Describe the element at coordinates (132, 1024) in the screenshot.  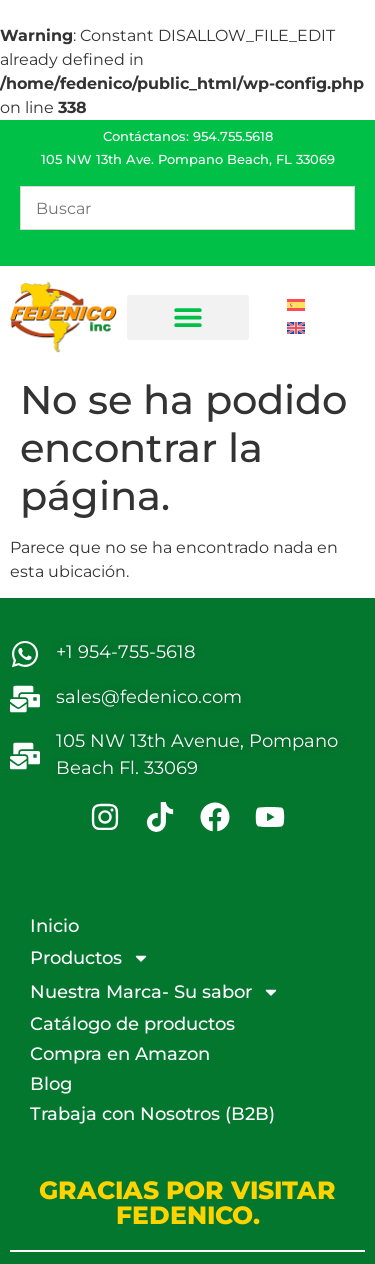
I see `Catálogo de productos` at that location.